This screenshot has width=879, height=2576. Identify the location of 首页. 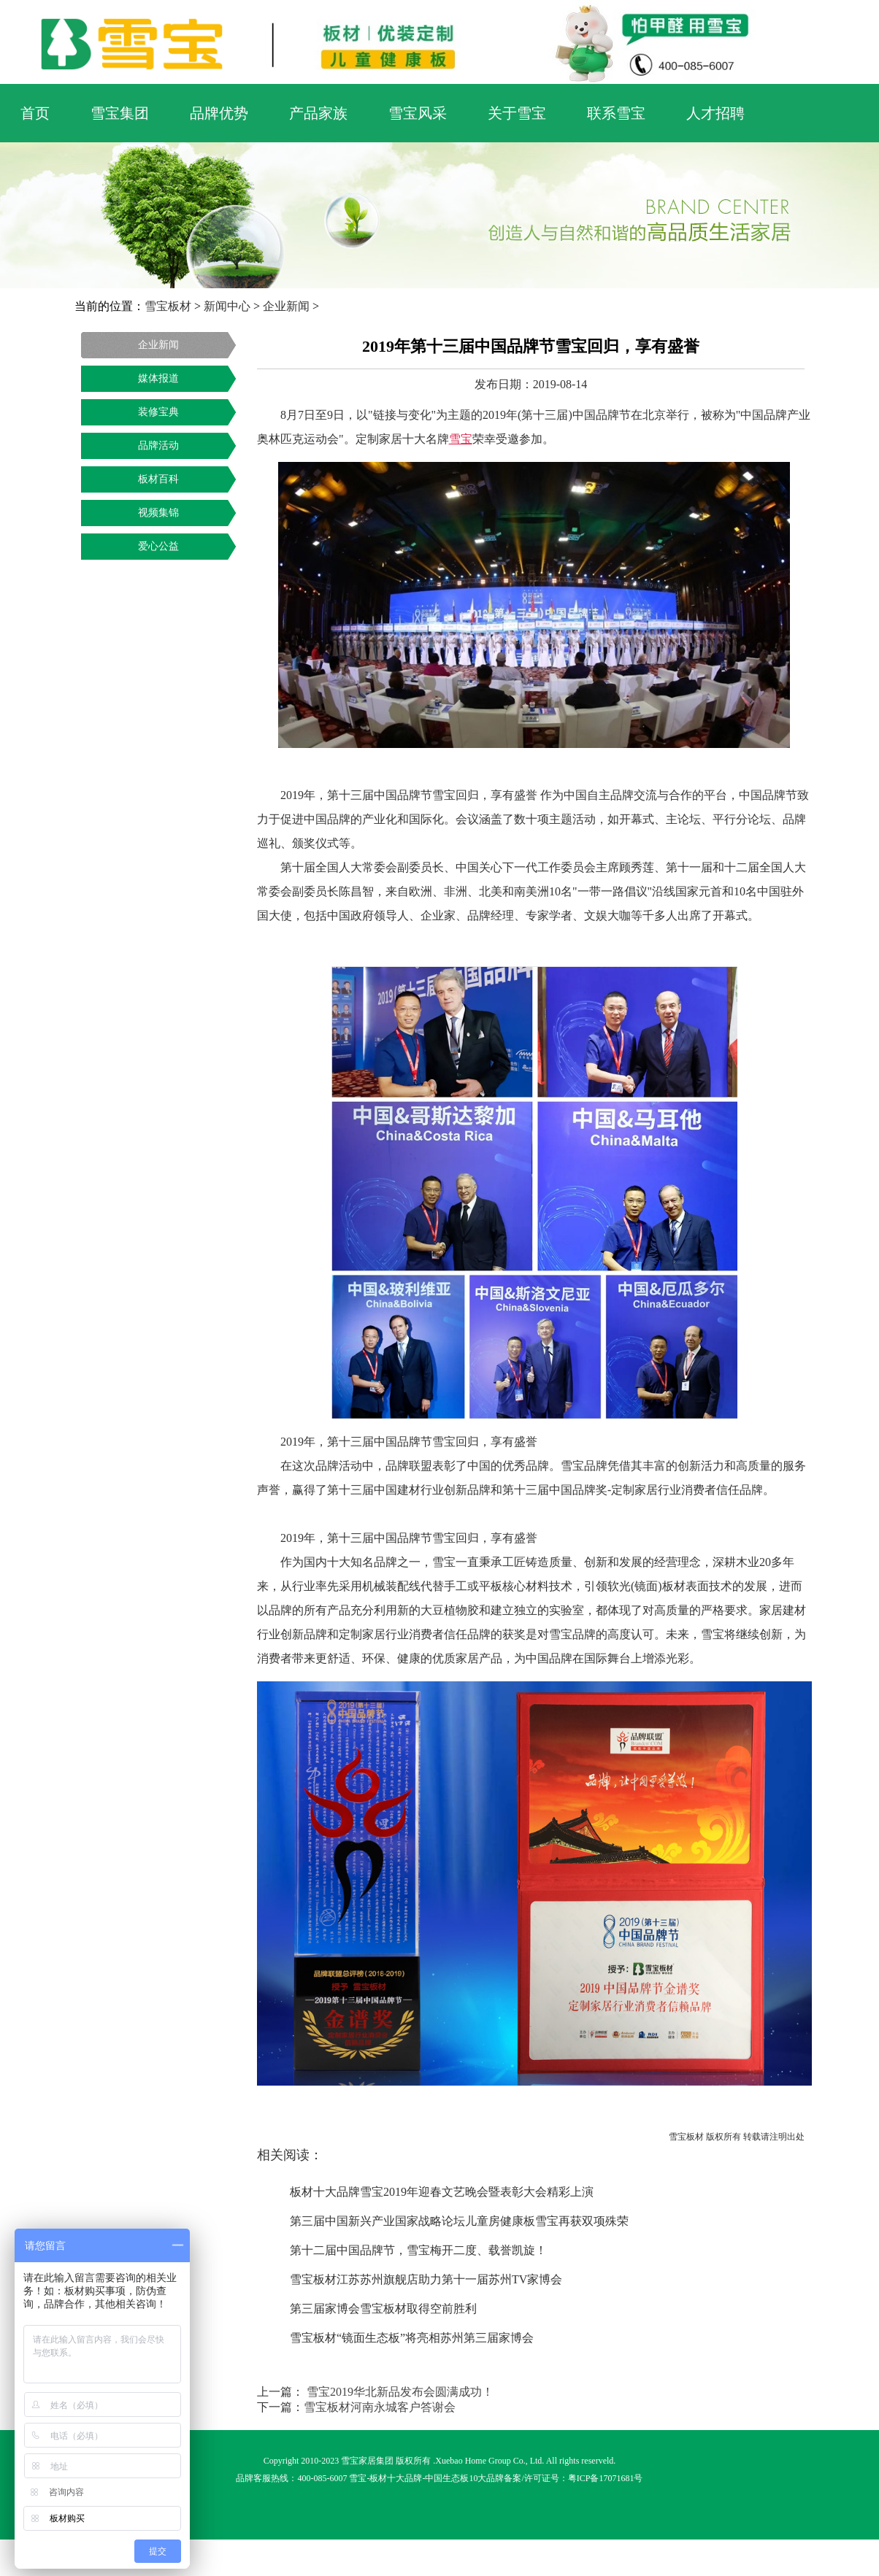
(35, 113).